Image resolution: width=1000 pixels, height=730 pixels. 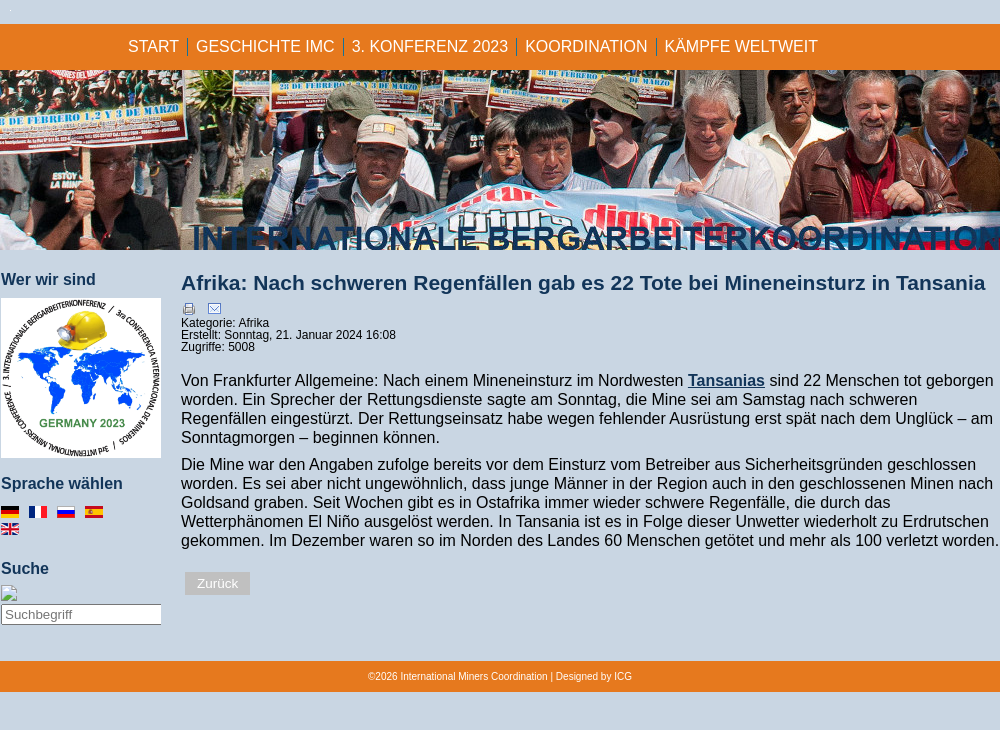 I want to click on KOORDINATION, so click(x=586, y=46).